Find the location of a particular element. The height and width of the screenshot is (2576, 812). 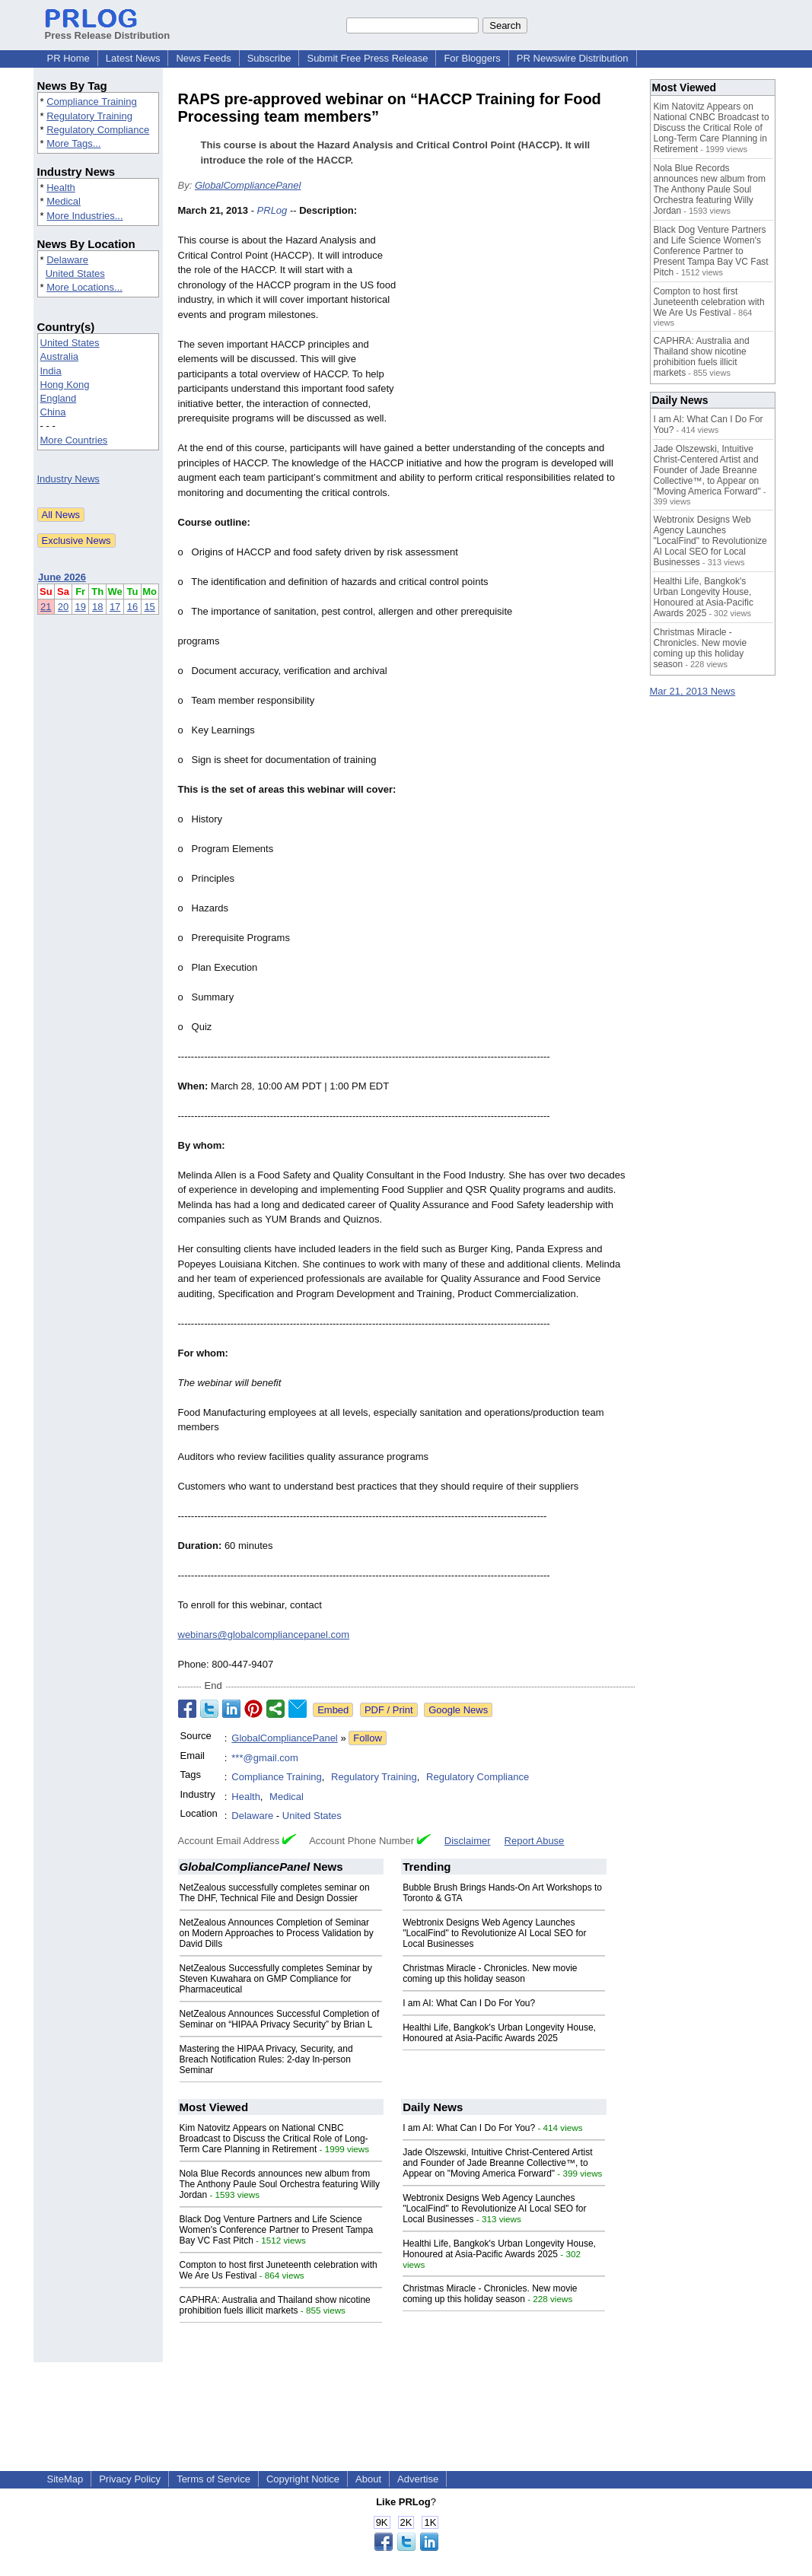

More Locations... is located at coordinates (84, 287).